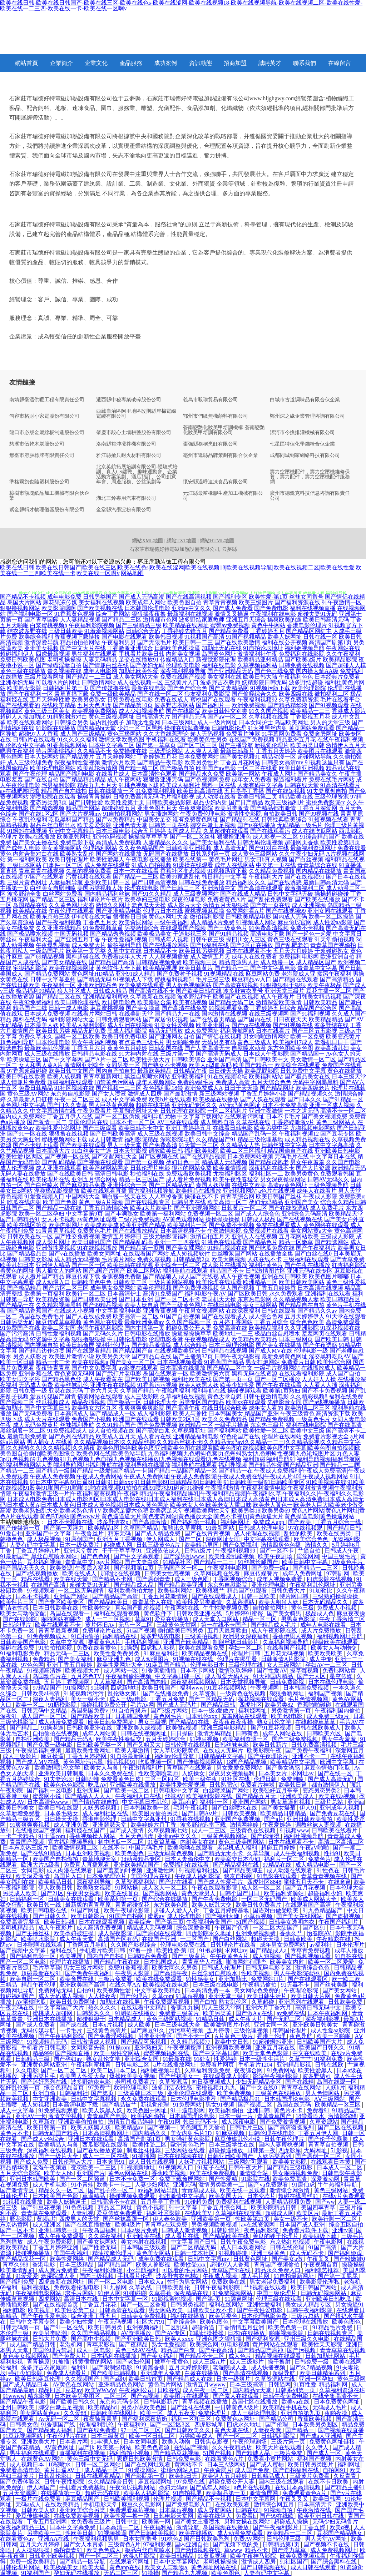 This screenshot has width=366, height=2576. Describe the element at coordinates (229, 688) in the screenshot. I see `国产夫妻精品网` at that location.